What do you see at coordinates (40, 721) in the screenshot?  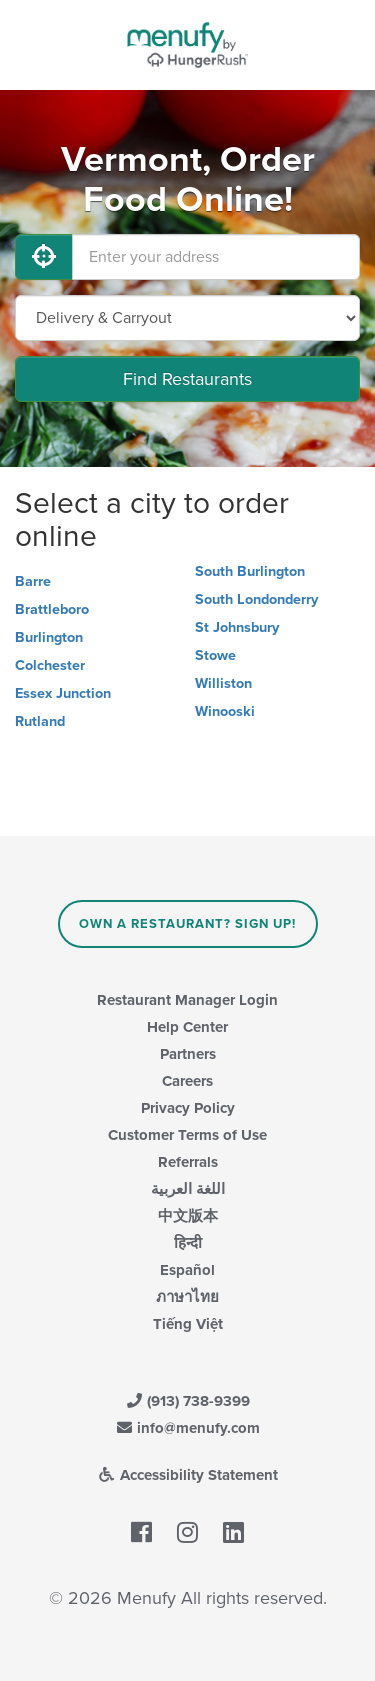 I see `Rutland` at bounding box center [40, 721].